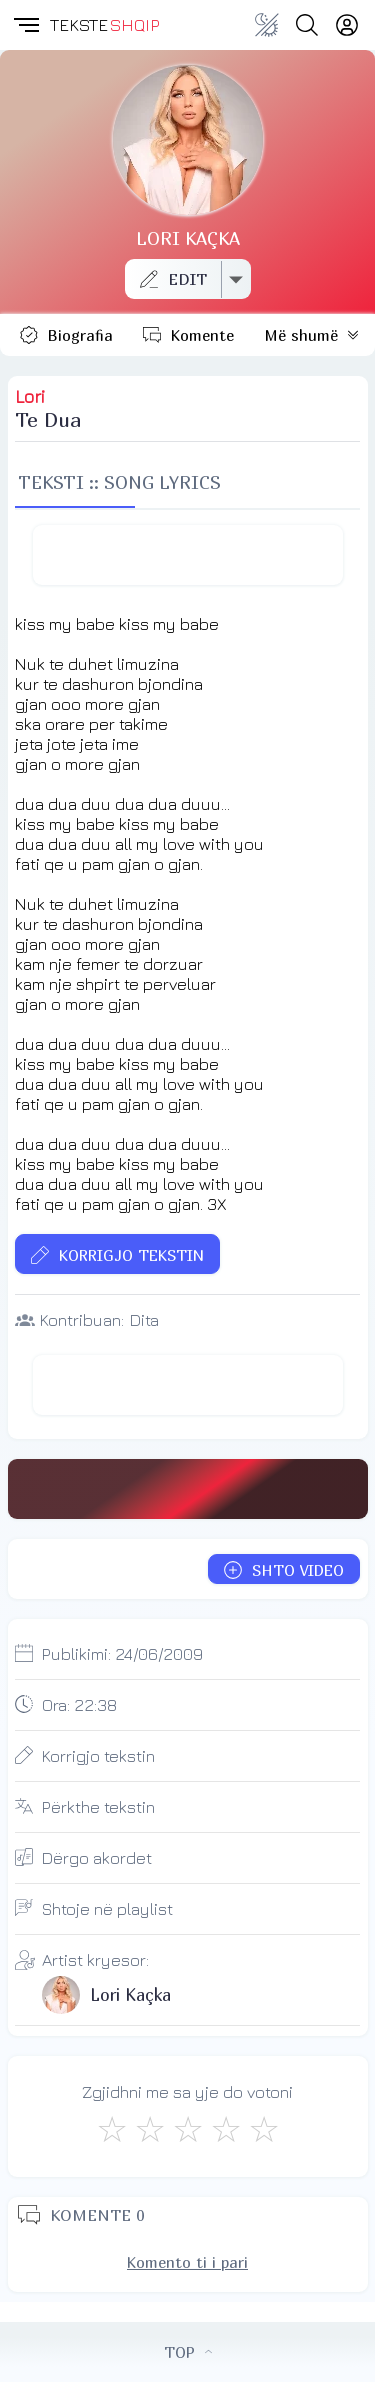  Describe the element at coordinates (188, 2129) in the screenshot. I see `[Mirë]` at that location.